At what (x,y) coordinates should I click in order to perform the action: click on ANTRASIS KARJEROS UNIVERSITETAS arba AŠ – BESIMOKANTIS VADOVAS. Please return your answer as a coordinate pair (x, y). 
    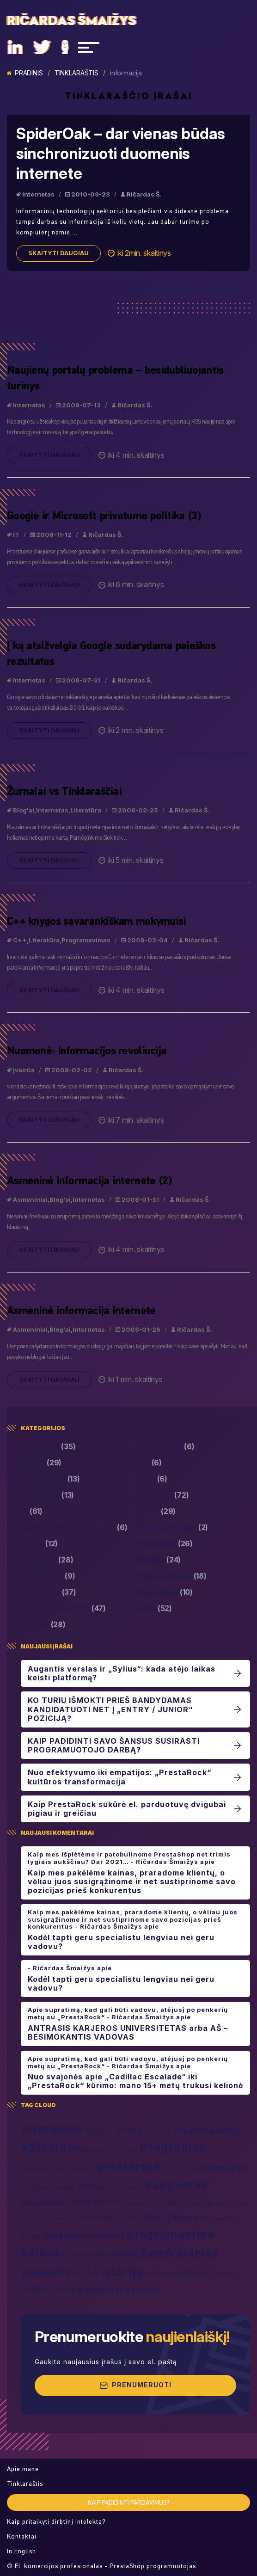
    Looking at the image, I should click on (128, 2032).